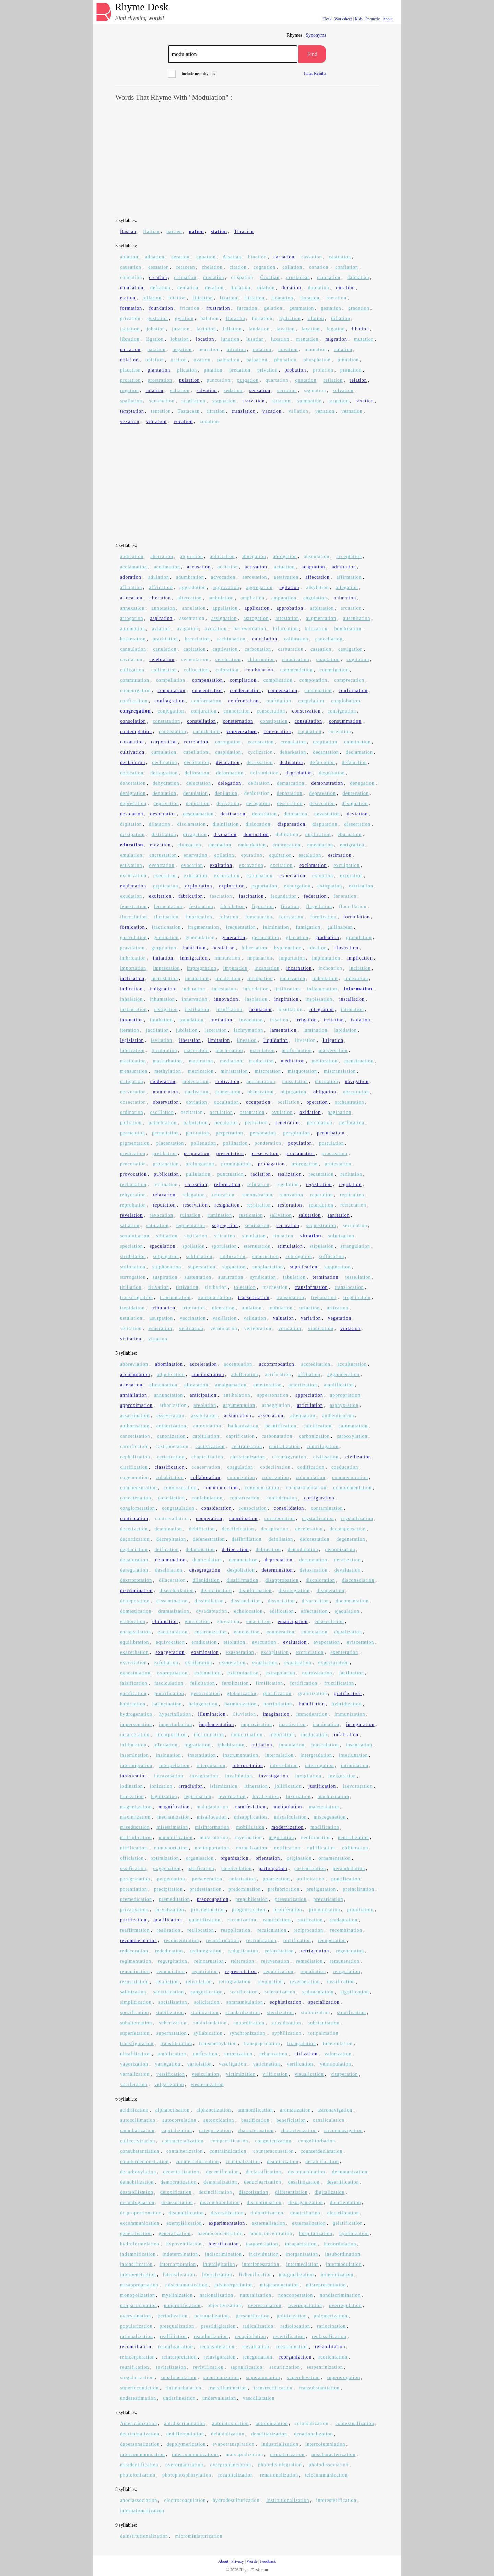 Image resolution: width=494 pixels, height=2576 pixels. I want to click on information, so click(358, 988).